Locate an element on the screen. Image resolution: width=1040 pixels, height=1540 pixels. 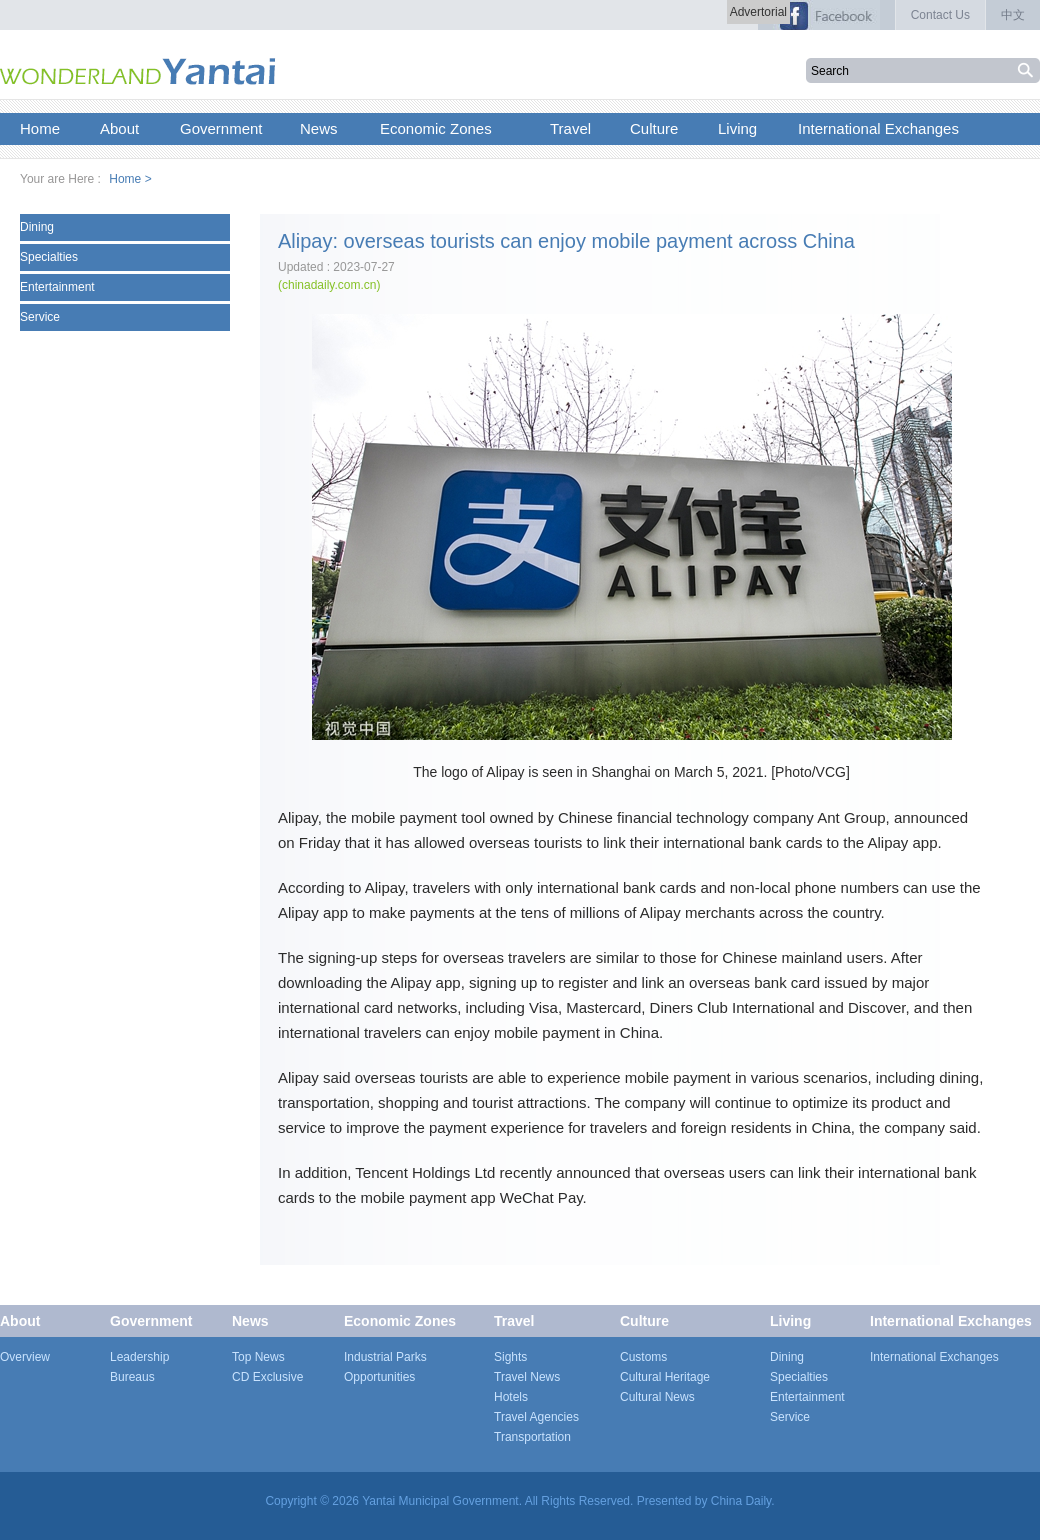
Advertorial is located at coordinates (758, 12).